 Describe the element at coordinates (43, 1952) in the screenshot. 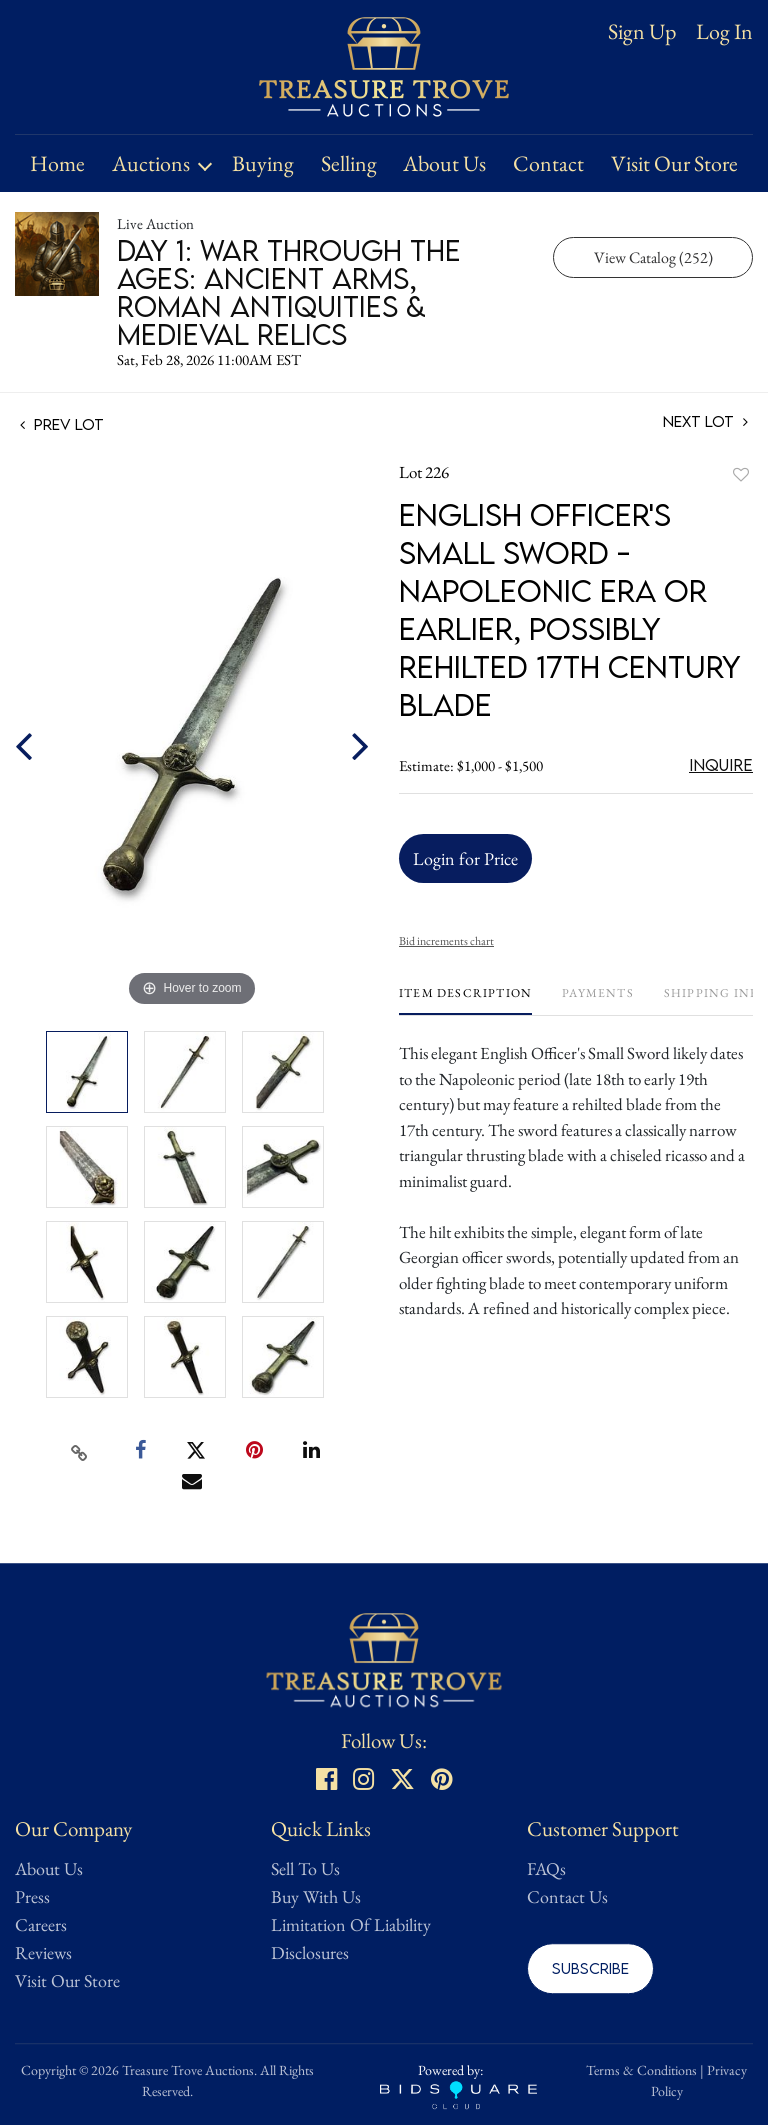

I see `Reviews` at that location.